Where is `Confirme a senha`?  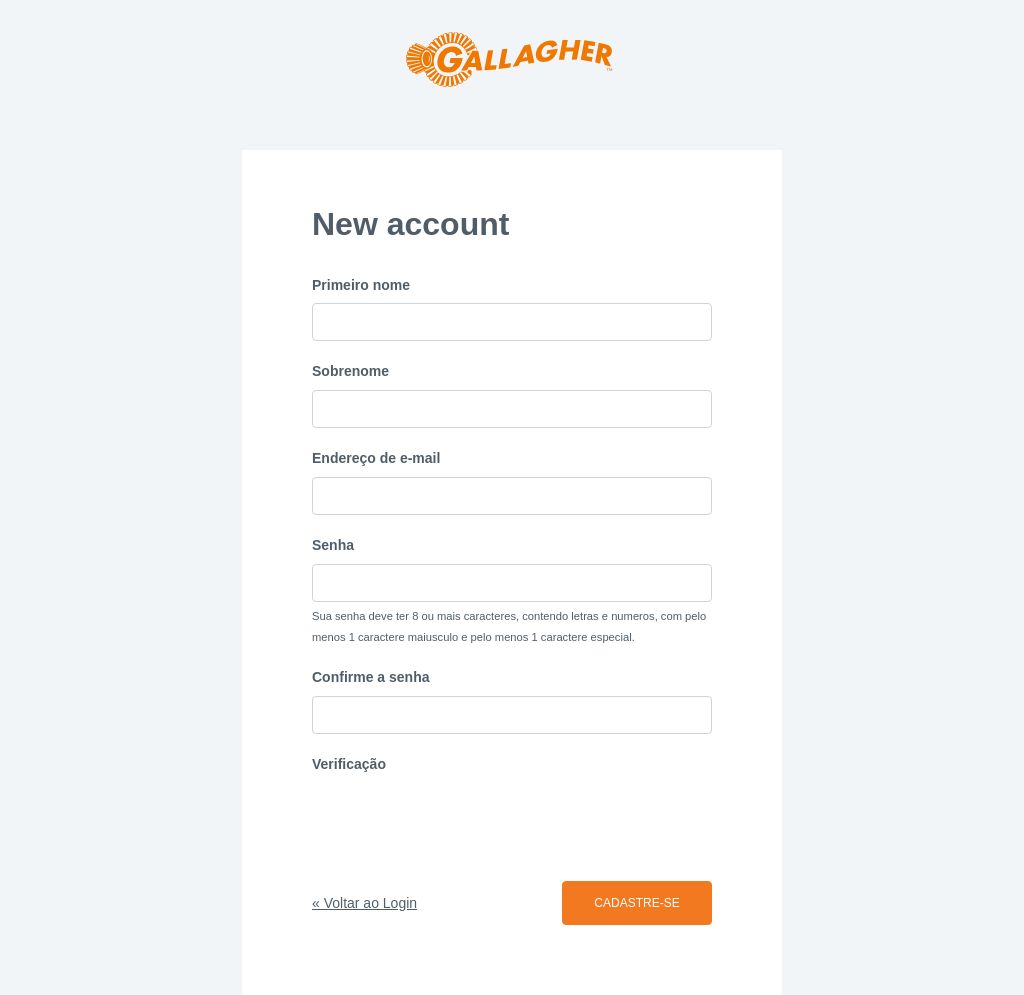 Confirme a senha is located at coordinates (370, 677).